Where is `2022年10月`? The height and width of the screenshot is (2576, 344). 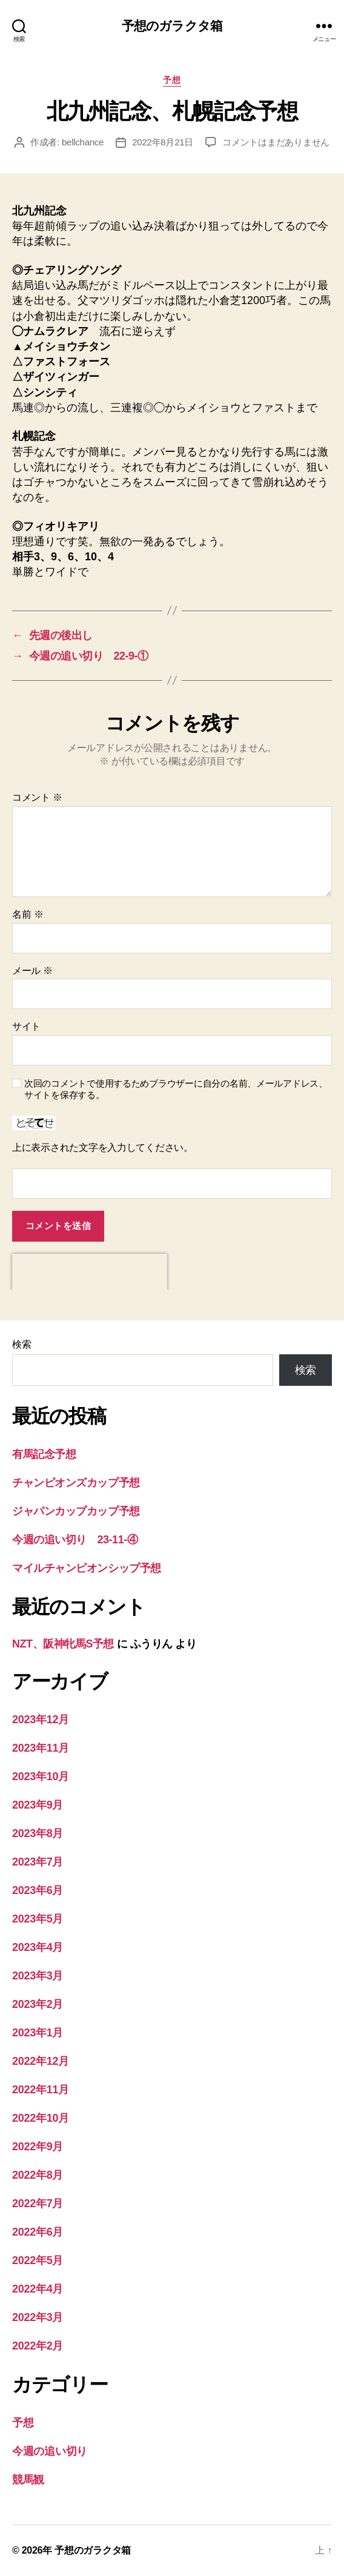 2022年10月 is located at coordinates (40, 2118).